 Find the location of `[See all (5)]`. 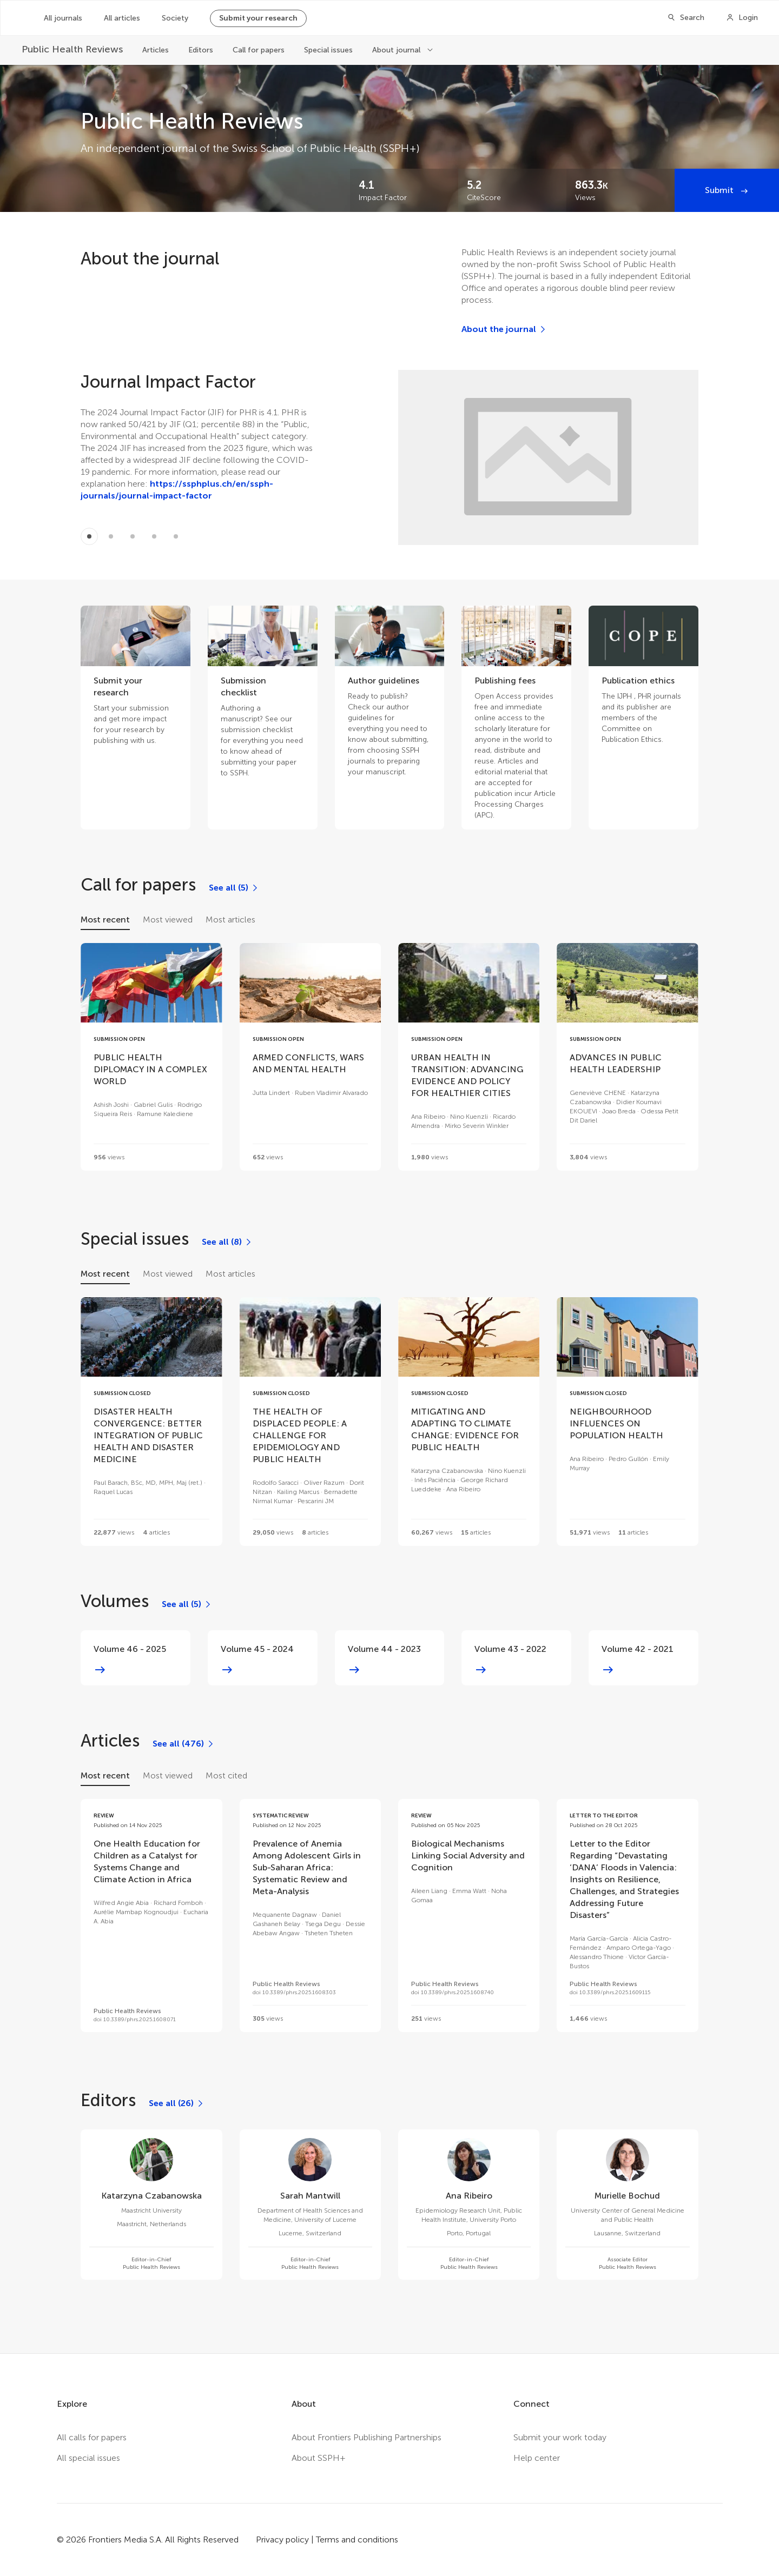

[See all (5)] is located at coordinates (234, 888).